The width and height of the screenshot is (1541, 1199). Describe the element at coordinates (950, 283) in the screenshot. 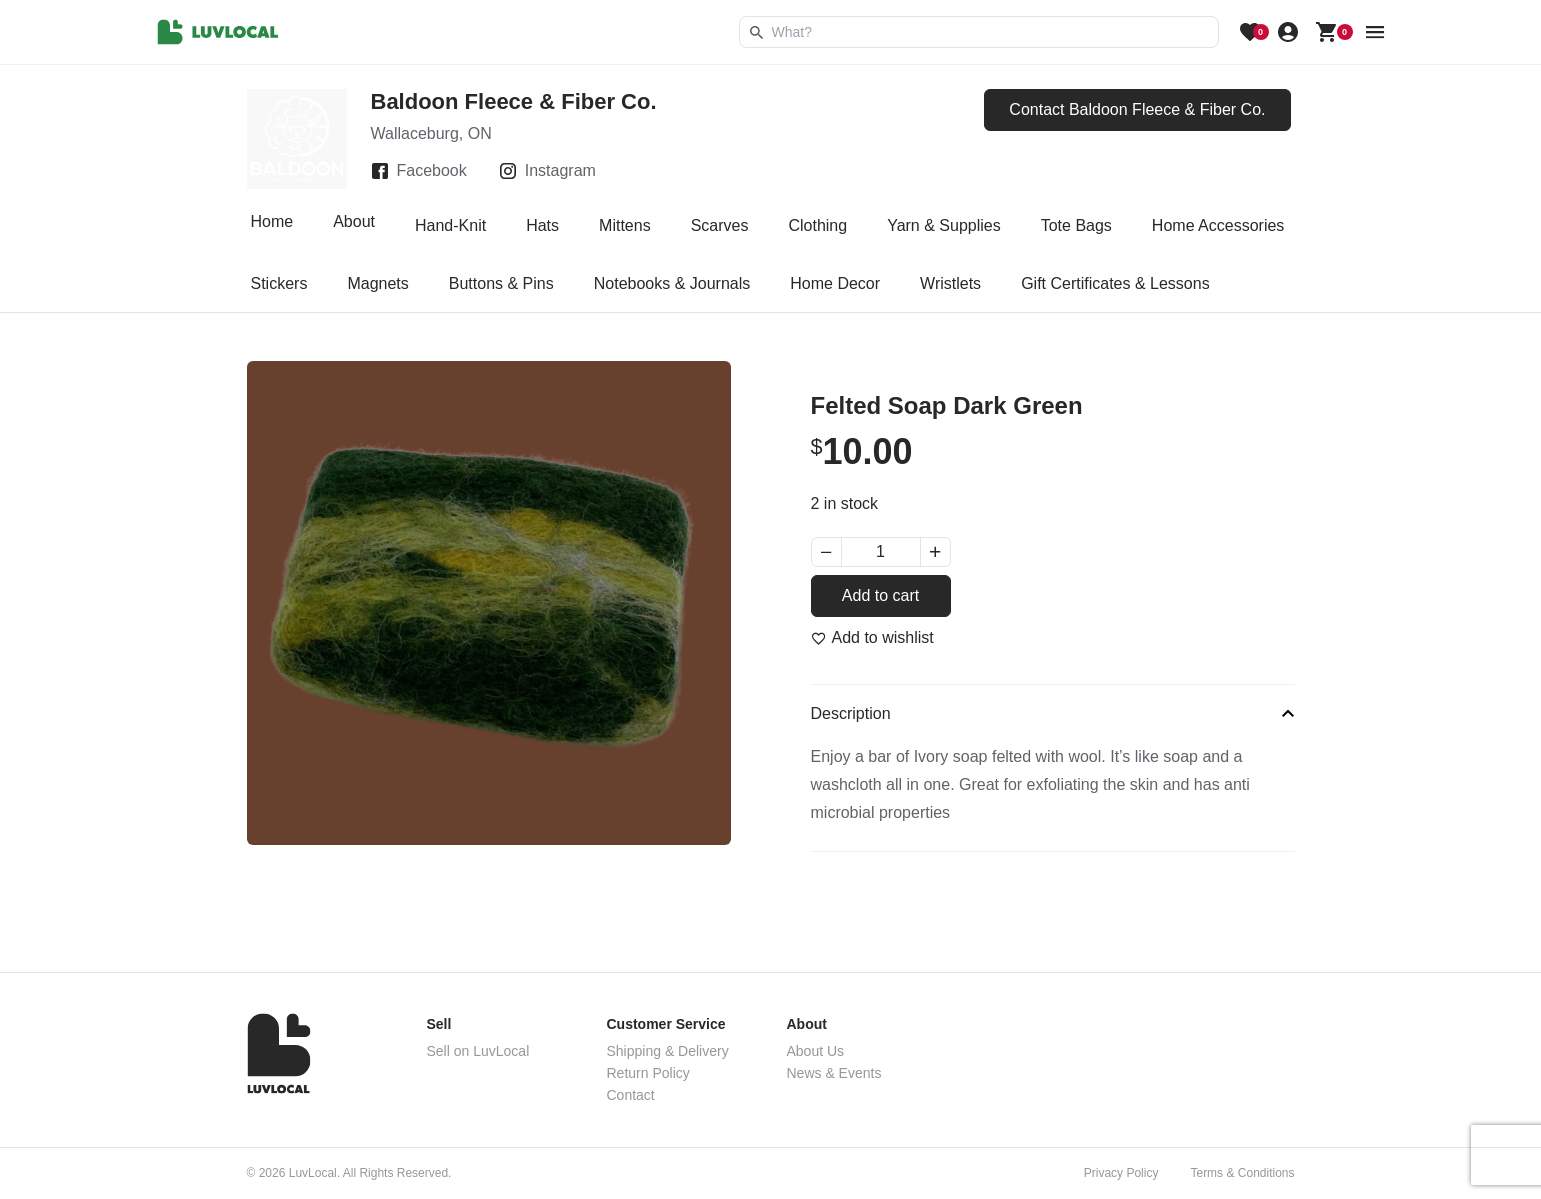

I see `Wristlets [tab]` at that location.